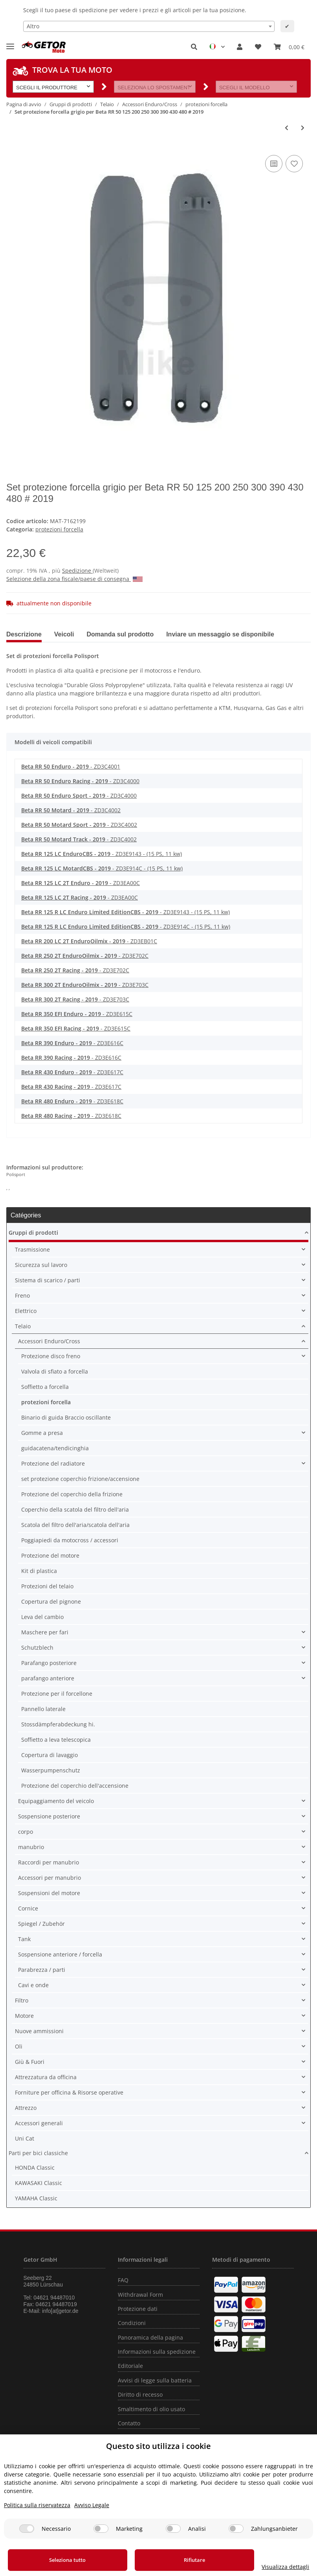 This screenshot has height=2576, width=317. What do you see at coordinates (140, 2294) in the screenshot?
I see `Withdrawal Form` at bounding box center [140, 2294].